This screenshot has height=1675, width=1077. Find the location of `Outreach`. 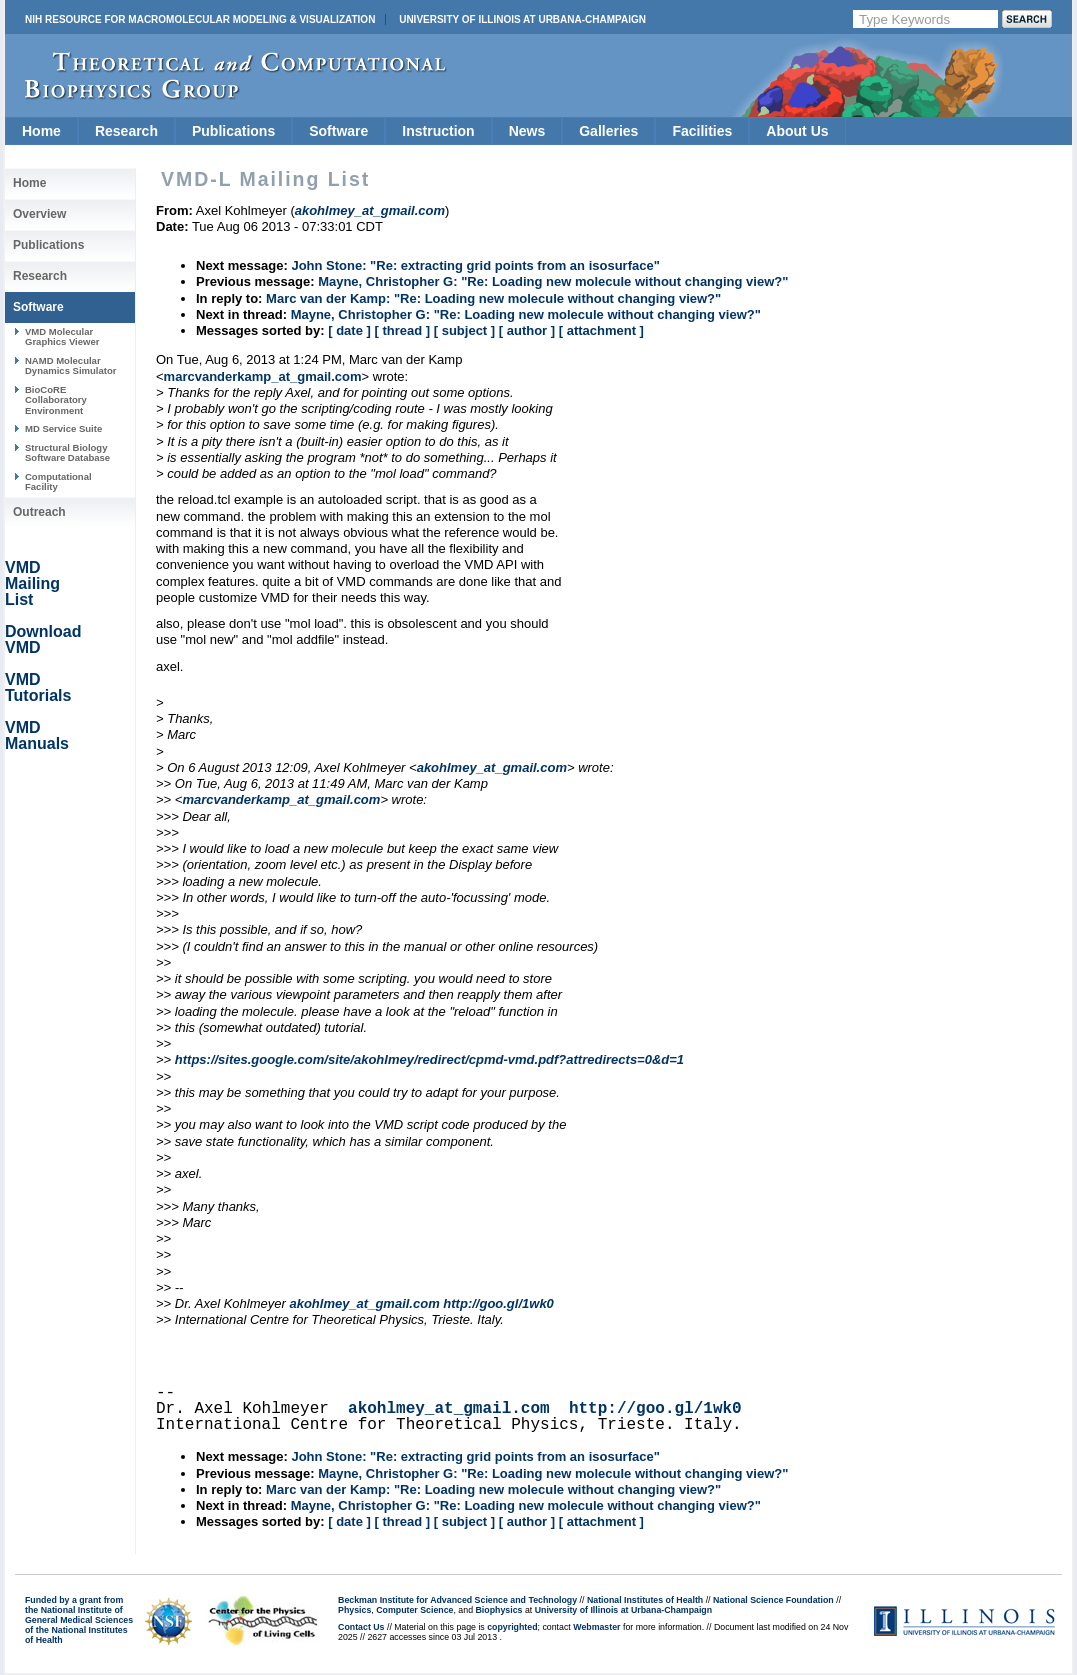

Outreach is located at coordinates (39, 512).